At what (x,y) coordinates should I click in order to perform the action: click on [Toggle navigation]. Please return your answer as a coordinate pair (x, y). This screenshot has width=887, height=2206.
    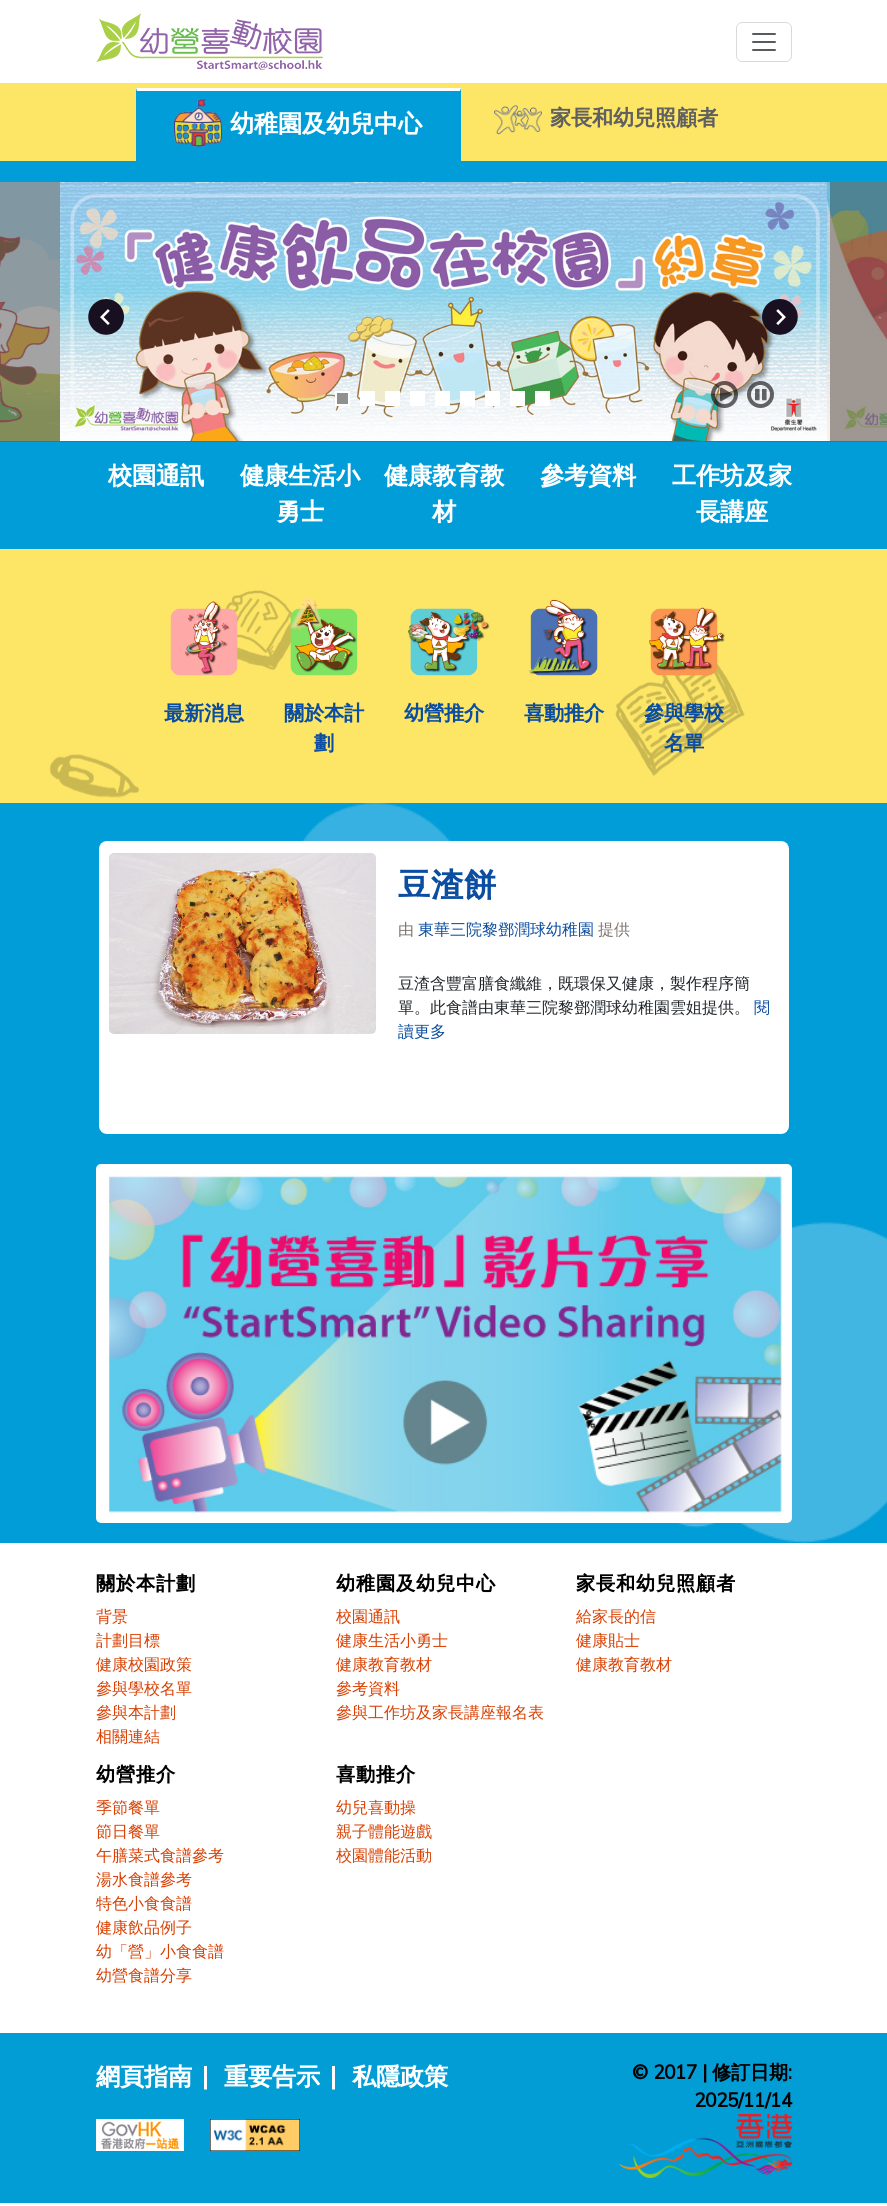
    Looking at the image, I should click on (764, 42).